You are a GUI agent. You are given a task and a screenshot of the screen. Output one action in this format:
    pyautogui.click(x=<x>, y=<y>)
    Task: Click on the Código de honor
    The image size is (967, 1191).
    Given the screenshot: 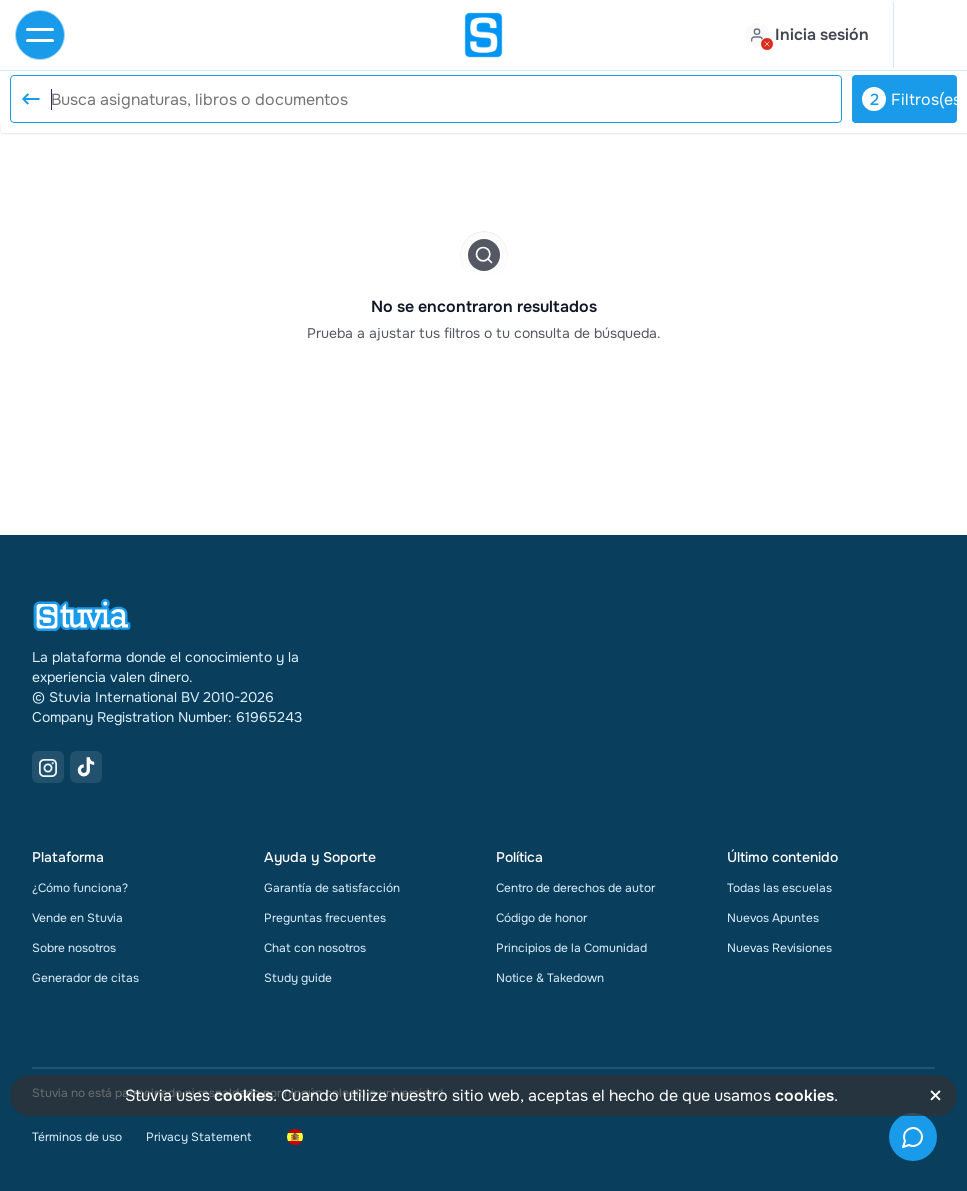 What is the action you would take?
    pyautogui.click(x=541, y=918)
    